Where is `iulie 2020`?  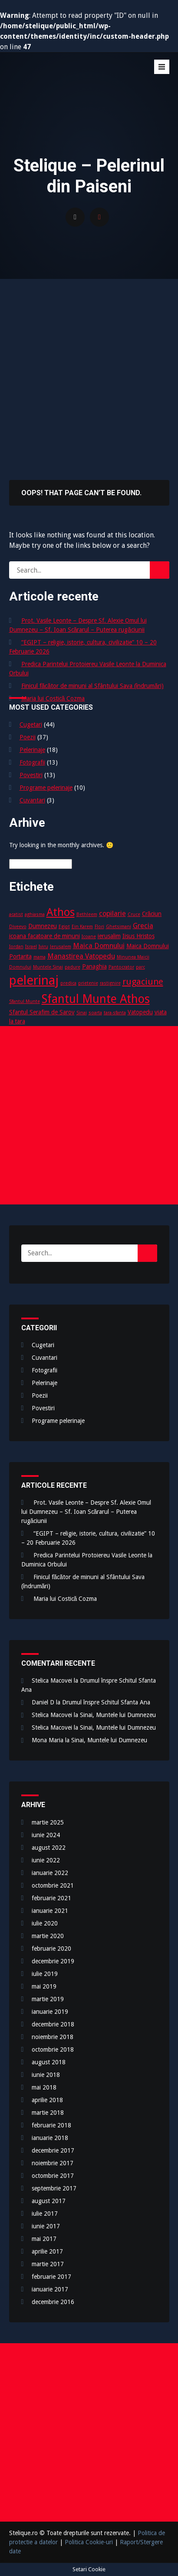 iulie 2020 is located at coordinates (45, 1923).